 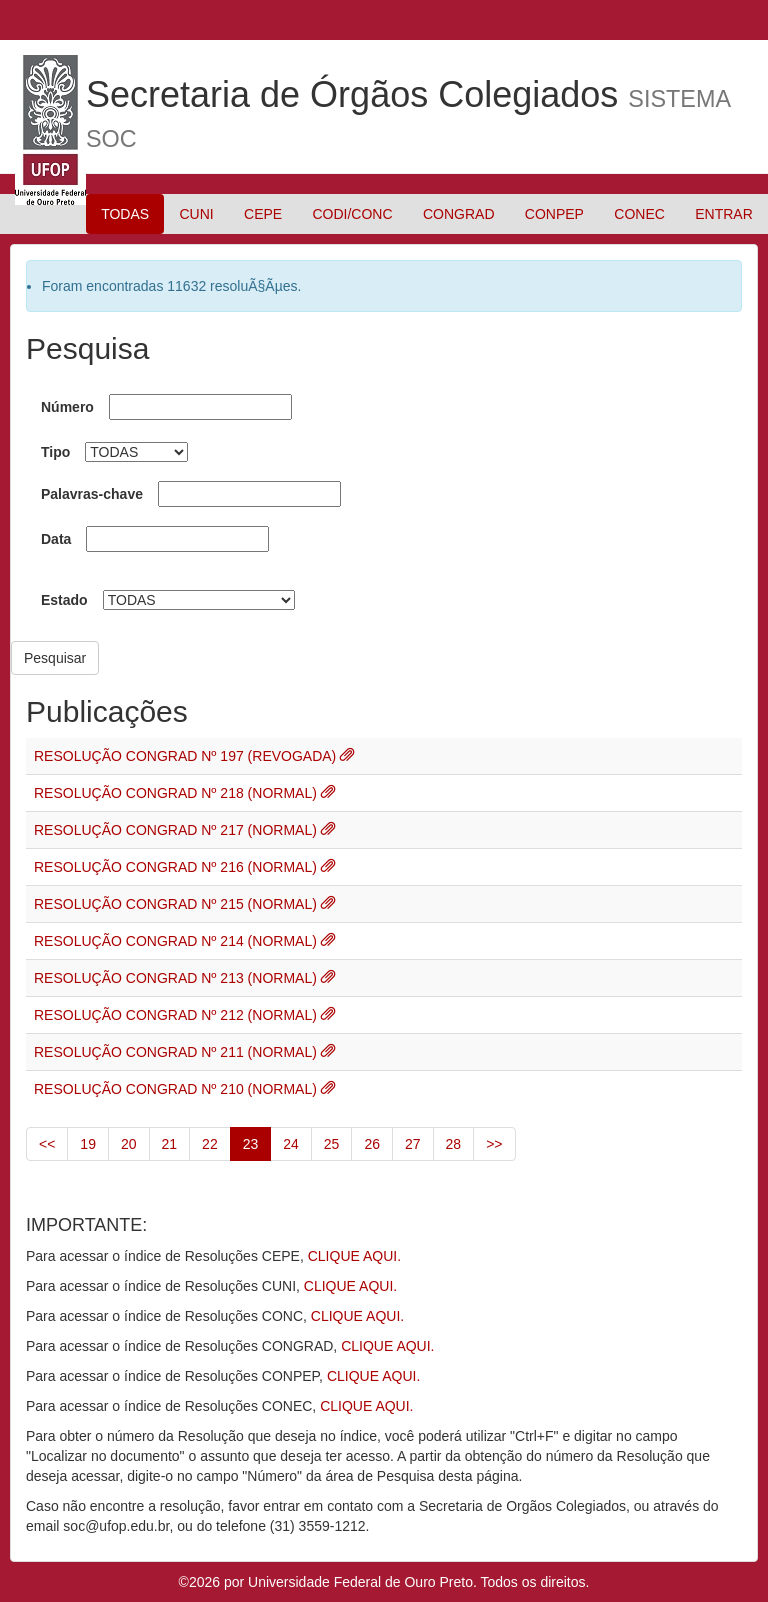 I want to click on TODAS, so click(x=125, y=214).